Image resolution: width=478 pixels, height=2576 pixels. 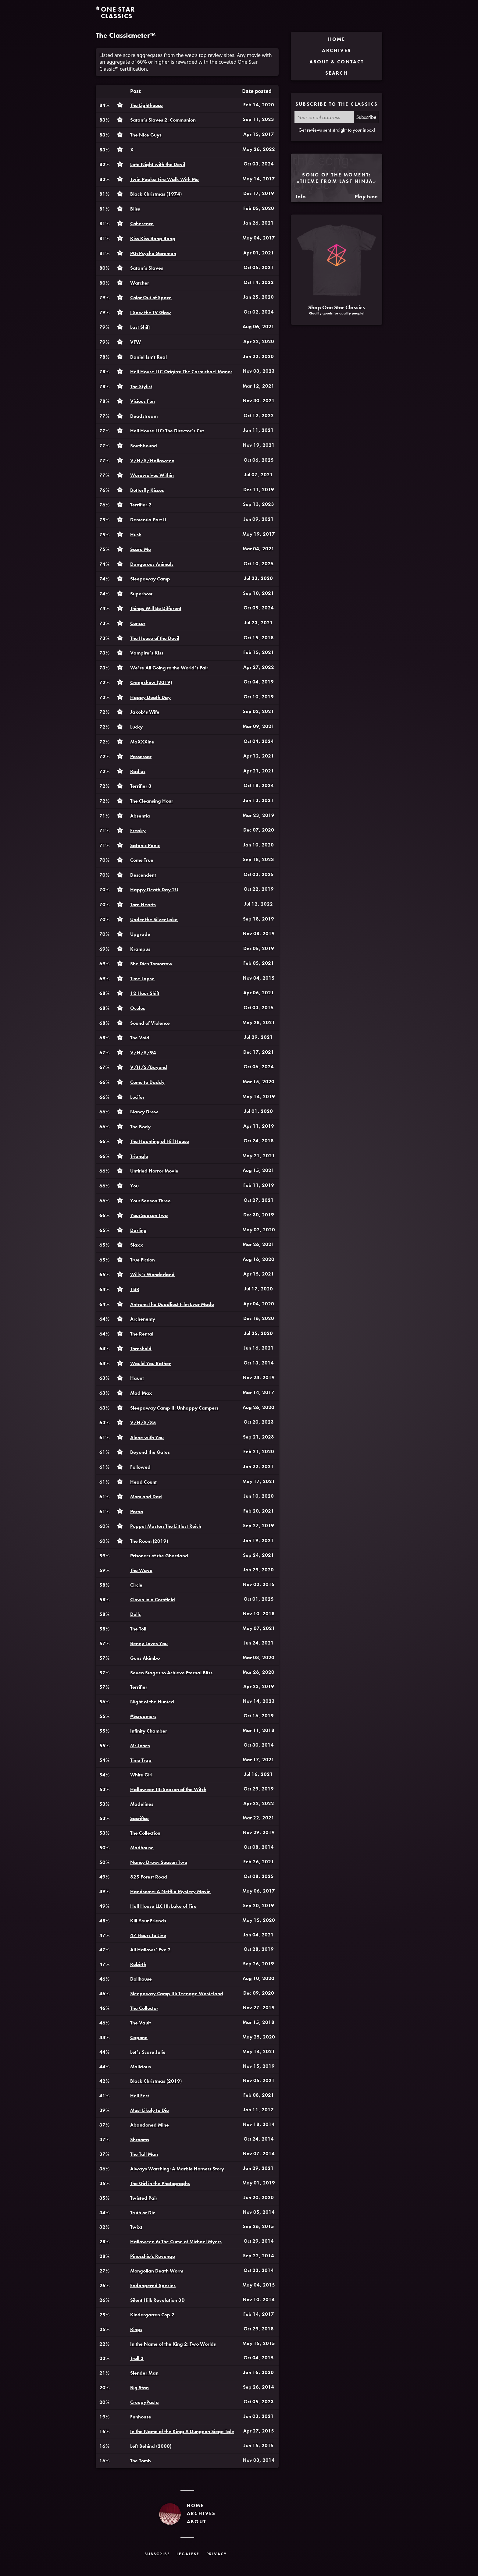 I want to click on Hell House LLC Origins: The Carmichael Manor, so click(x=181, y=371).